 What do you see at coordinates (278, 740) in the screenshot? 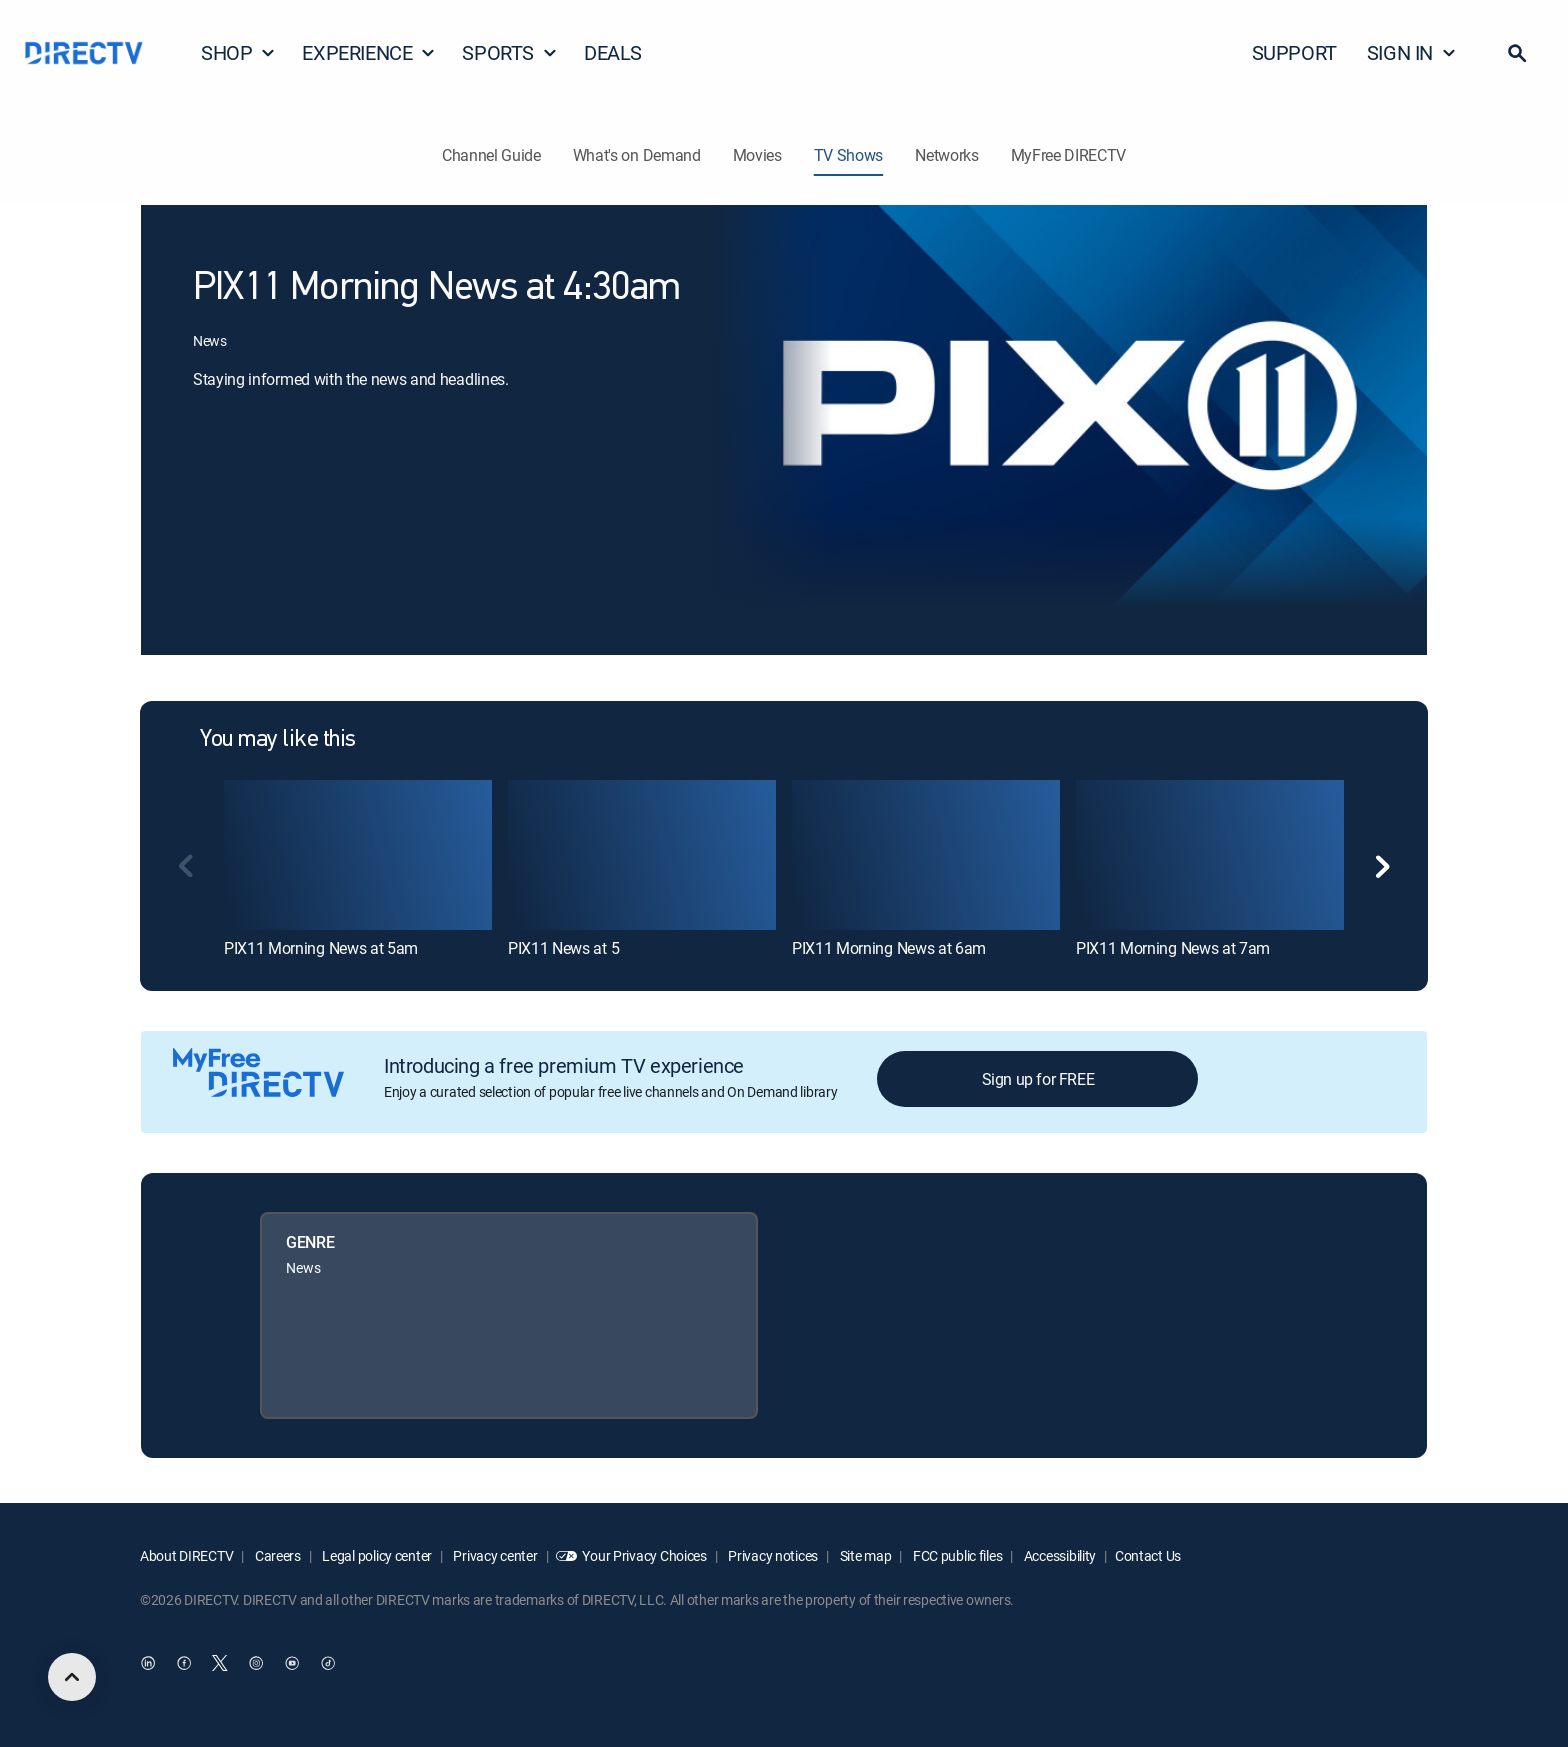
I see `You may like this [heading]` at bounding box center [278, 740].